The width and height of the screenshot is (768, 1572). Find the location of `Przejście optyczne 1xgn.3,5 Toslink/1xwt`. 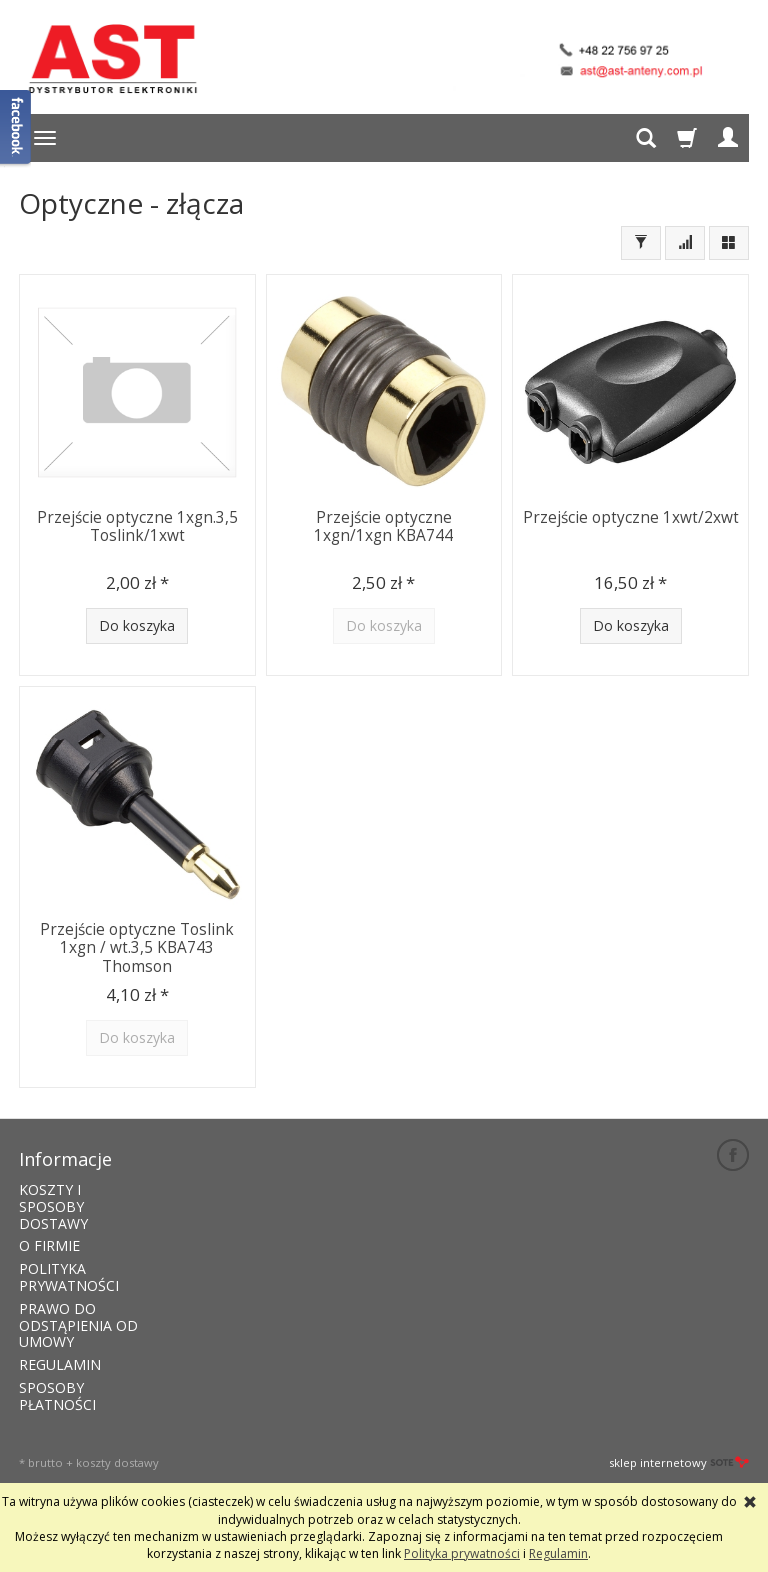

Przejście optyczne 1xgn.3,5 Toslink/1xwt is located at coordinates (137, 526).